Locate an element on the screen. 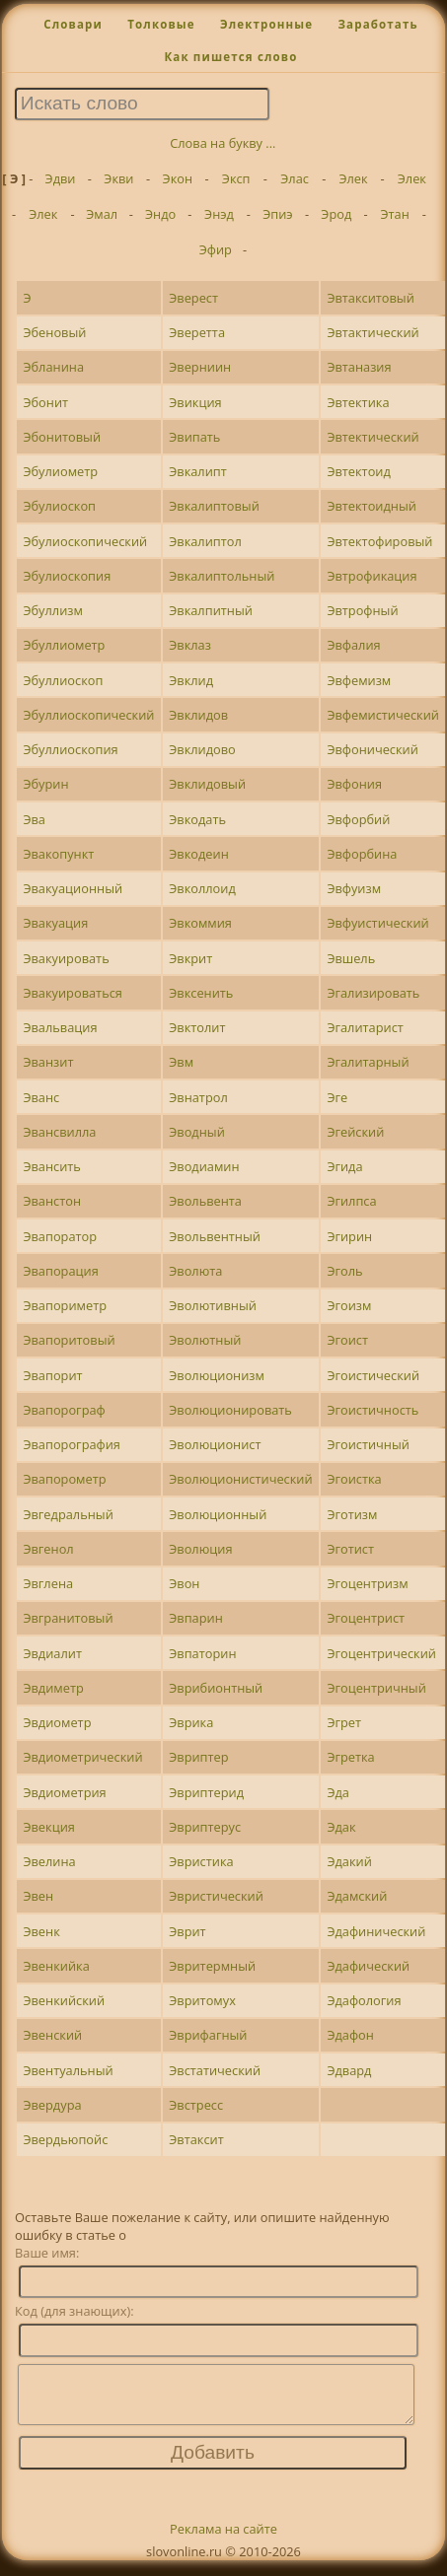 The height and width of the screenshot is (2576, 447). Эва is located at coordinates (34, 819).